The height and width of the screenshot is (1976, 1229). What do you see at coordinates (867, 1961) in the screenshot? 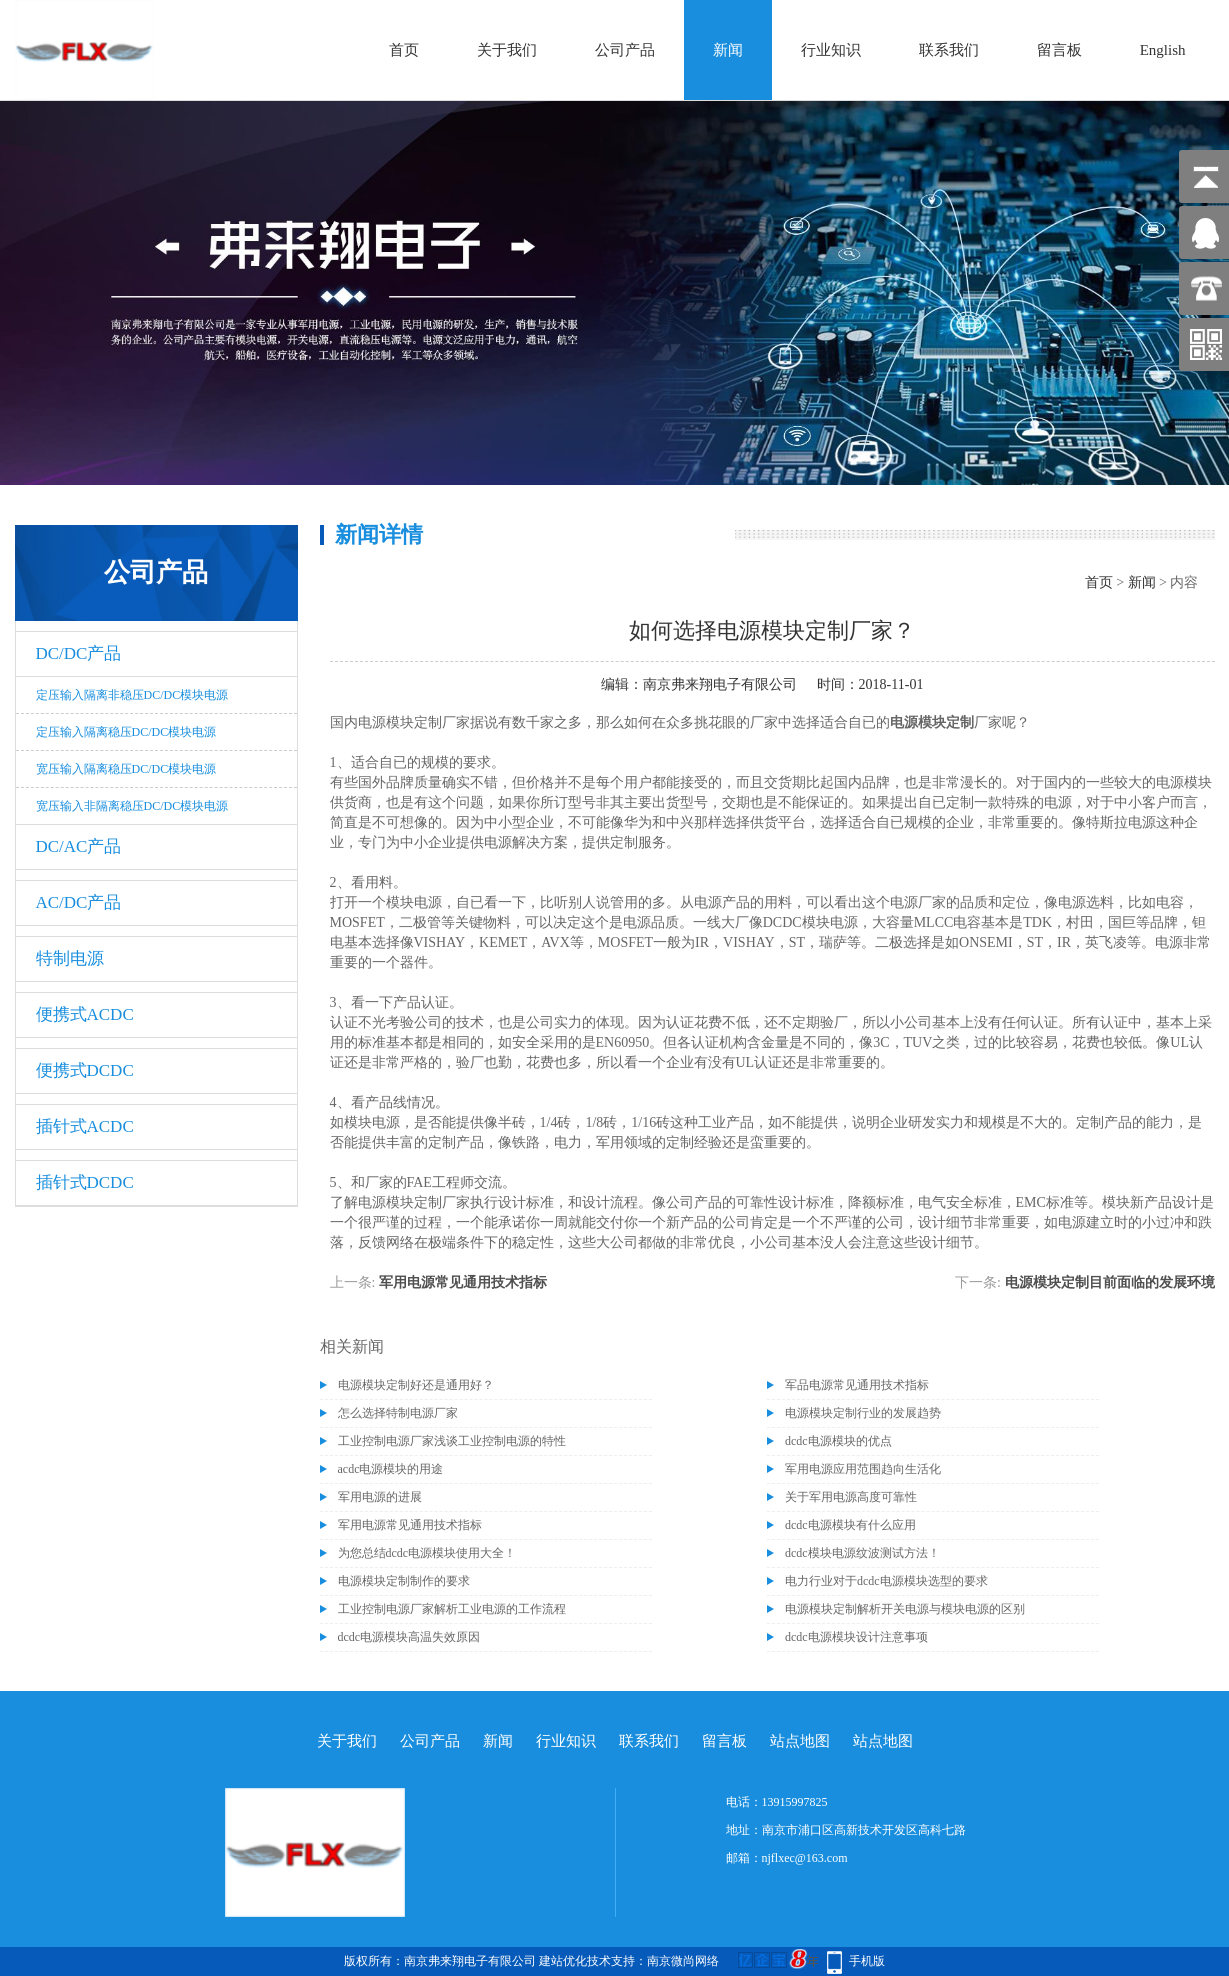
I see `手机版` at bounding box center [867, 1961].